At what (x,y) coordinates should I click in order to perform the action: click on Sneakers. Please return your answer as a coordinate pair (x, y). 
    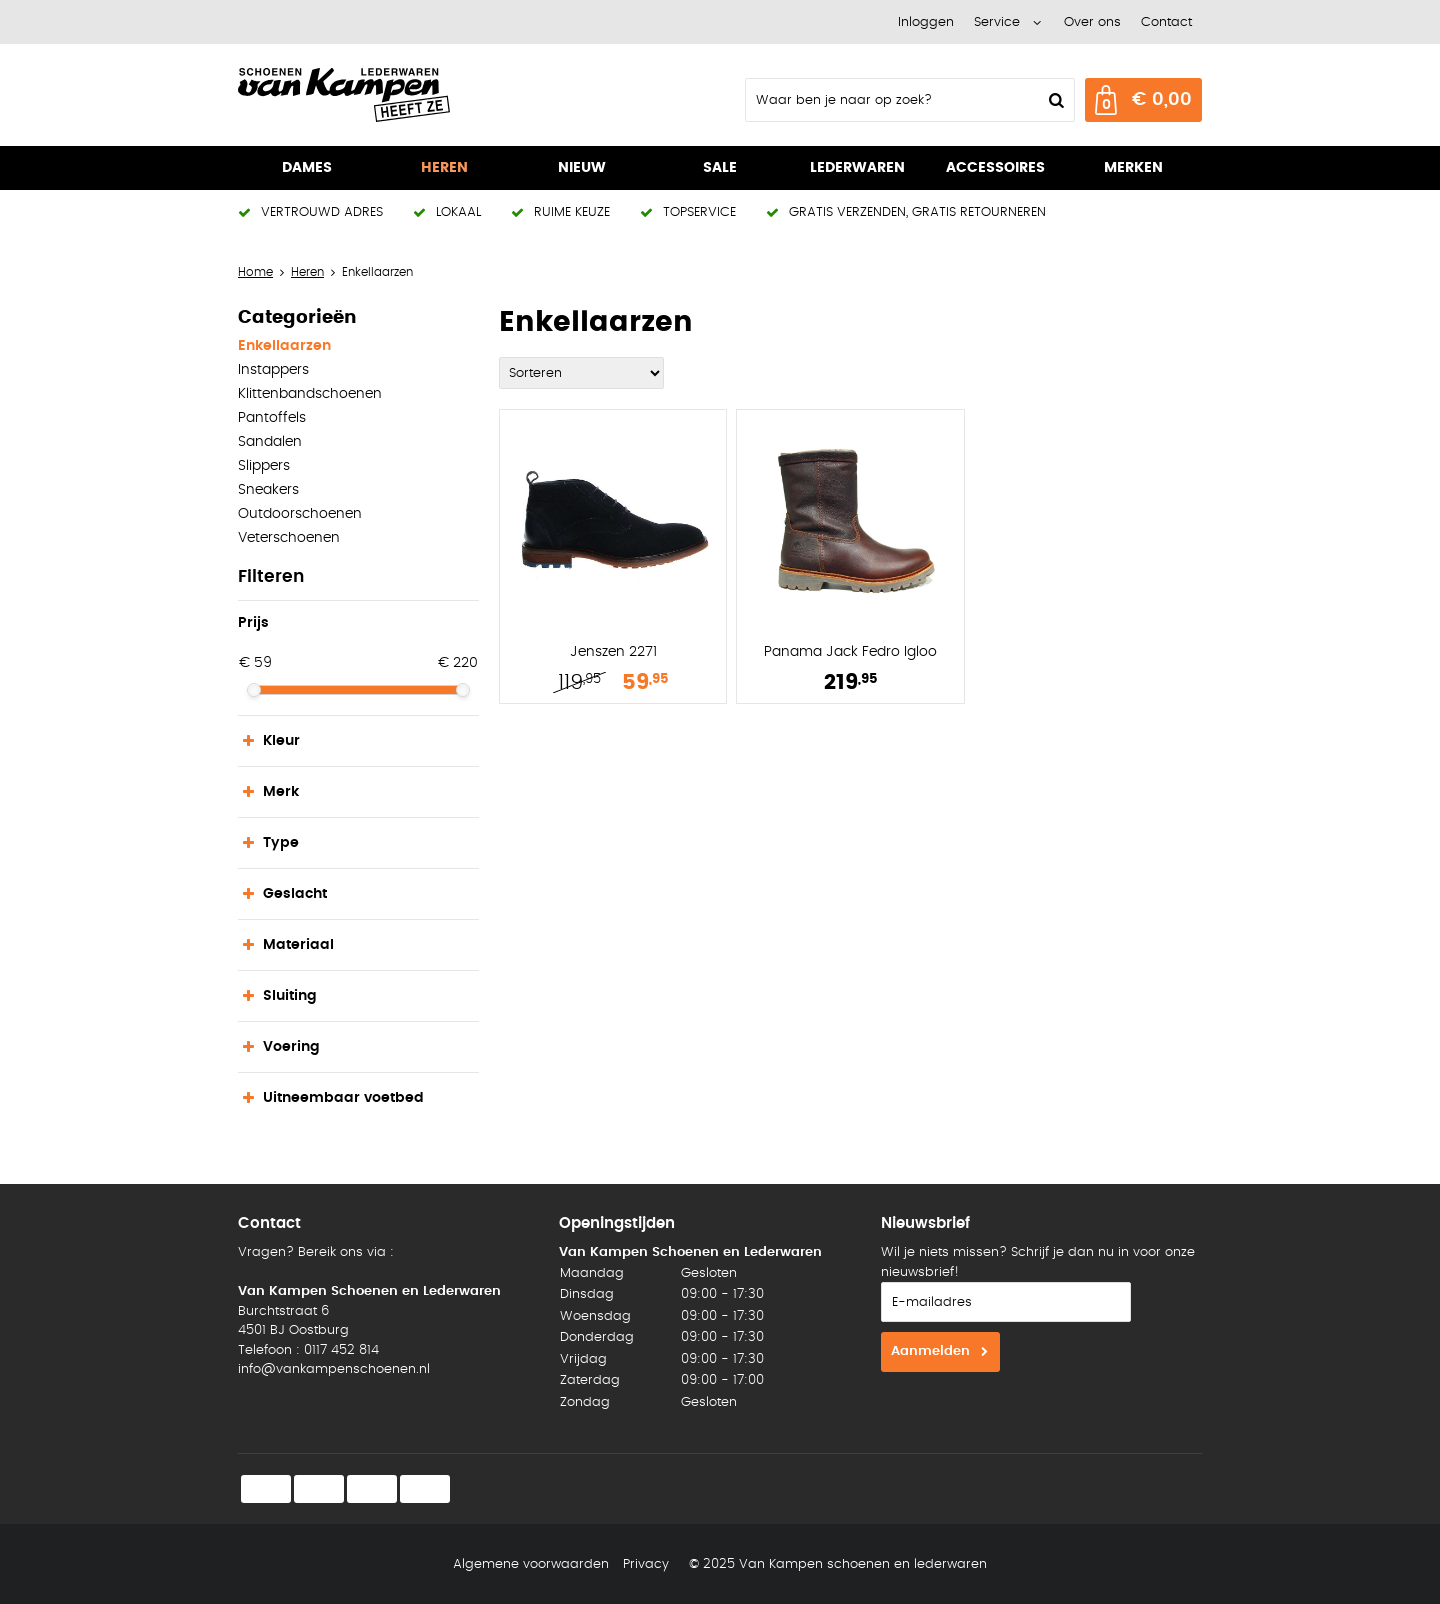
    Looking at the image, I should click on (268, 490).